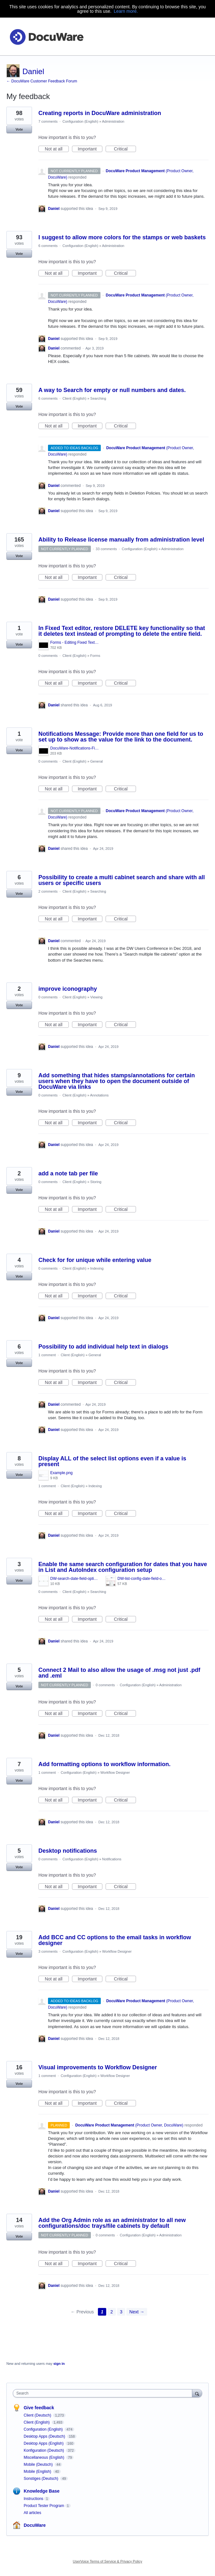 Image resolution: width=215 pixels, height=2576 pixels. What do you see at coordinates (32, 2513) in the screenshot?
I see `All articles` at bounding box center [32, 2513].